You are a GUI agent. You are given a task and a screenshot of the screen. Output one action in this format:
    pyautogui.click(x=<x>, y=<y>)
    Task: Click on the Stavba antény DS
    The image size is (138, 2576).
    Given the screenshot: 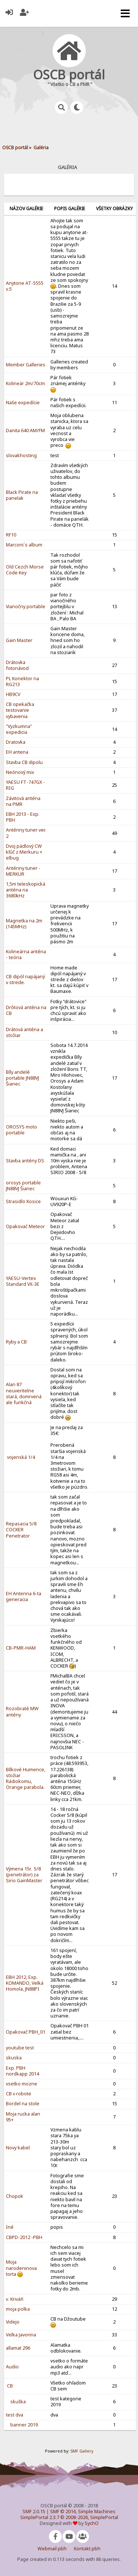 What is the action you would take?
    pyautogui.click(x=25, y=1161)
    